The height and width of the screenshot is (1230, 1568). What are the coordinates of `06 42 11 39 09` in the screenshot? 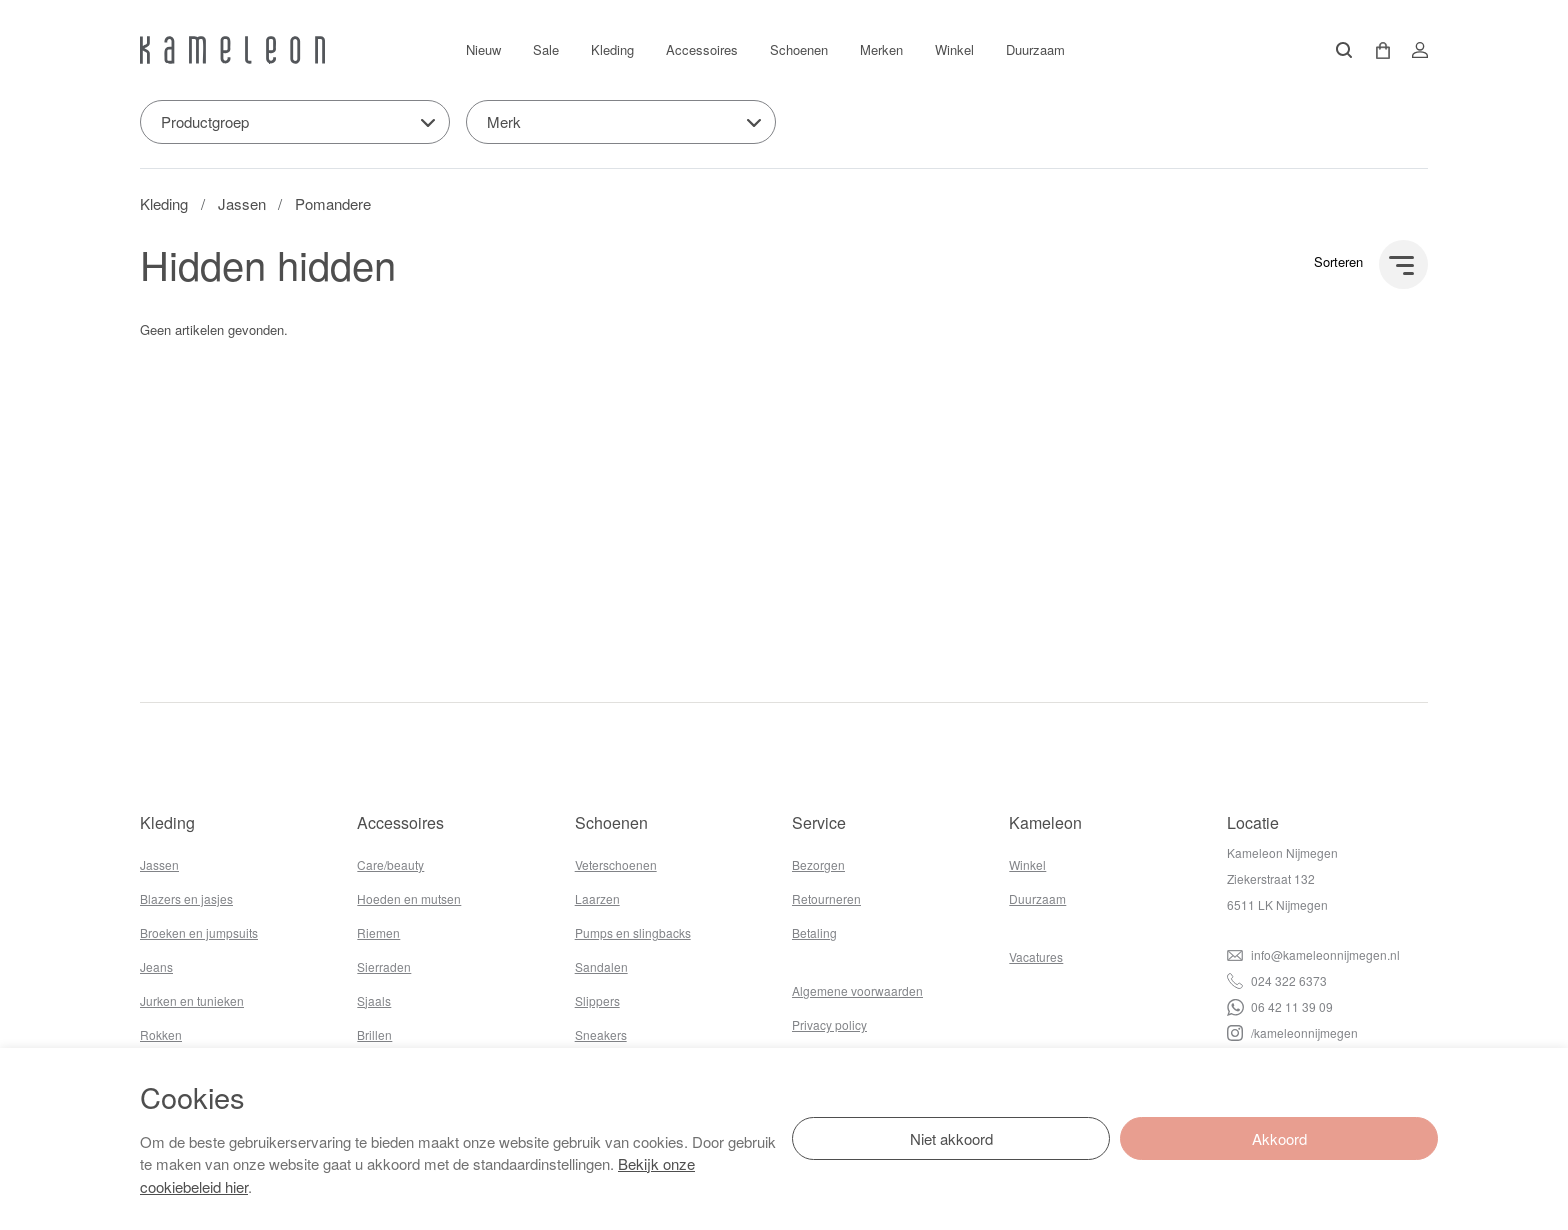 It's located at (1280, 1006).